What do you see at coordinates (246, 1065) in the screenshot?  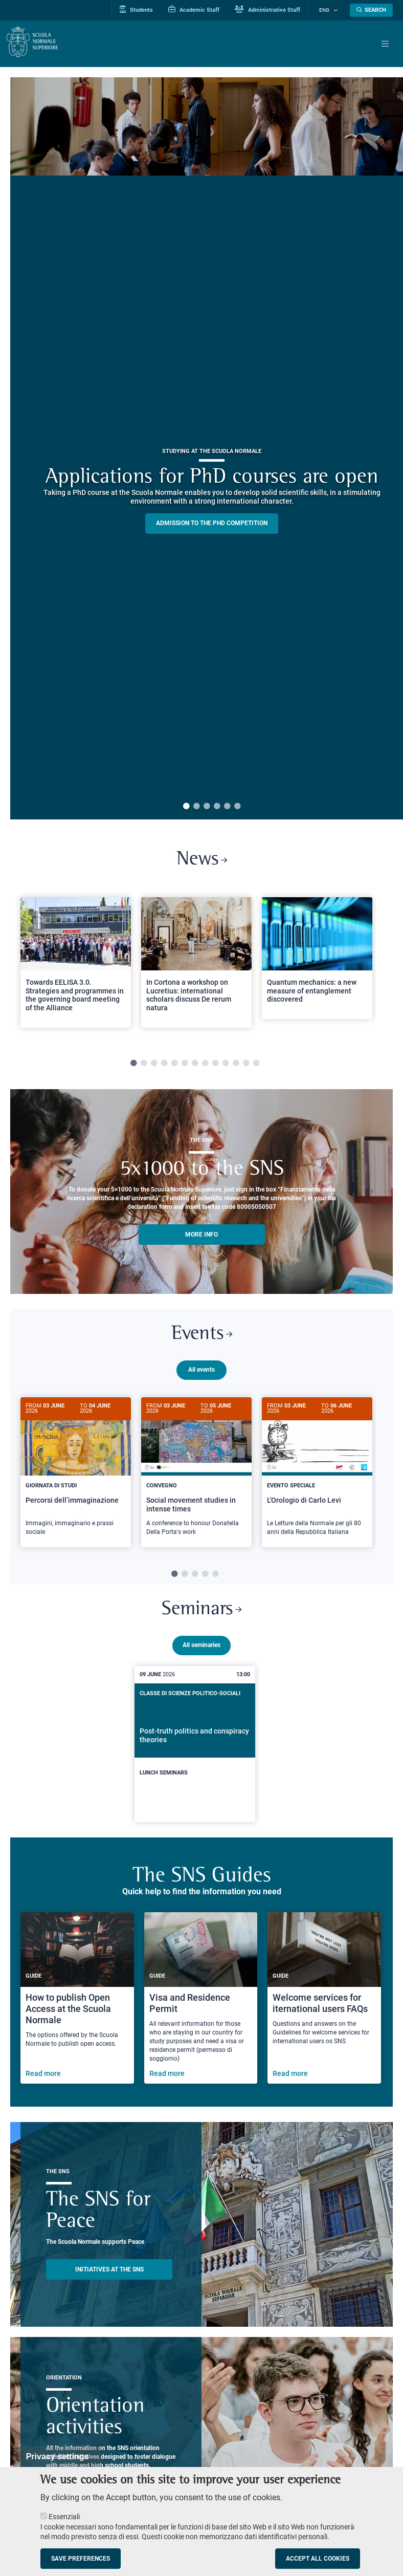 I see `12 [tab]` at bounding box center [246, 1065].